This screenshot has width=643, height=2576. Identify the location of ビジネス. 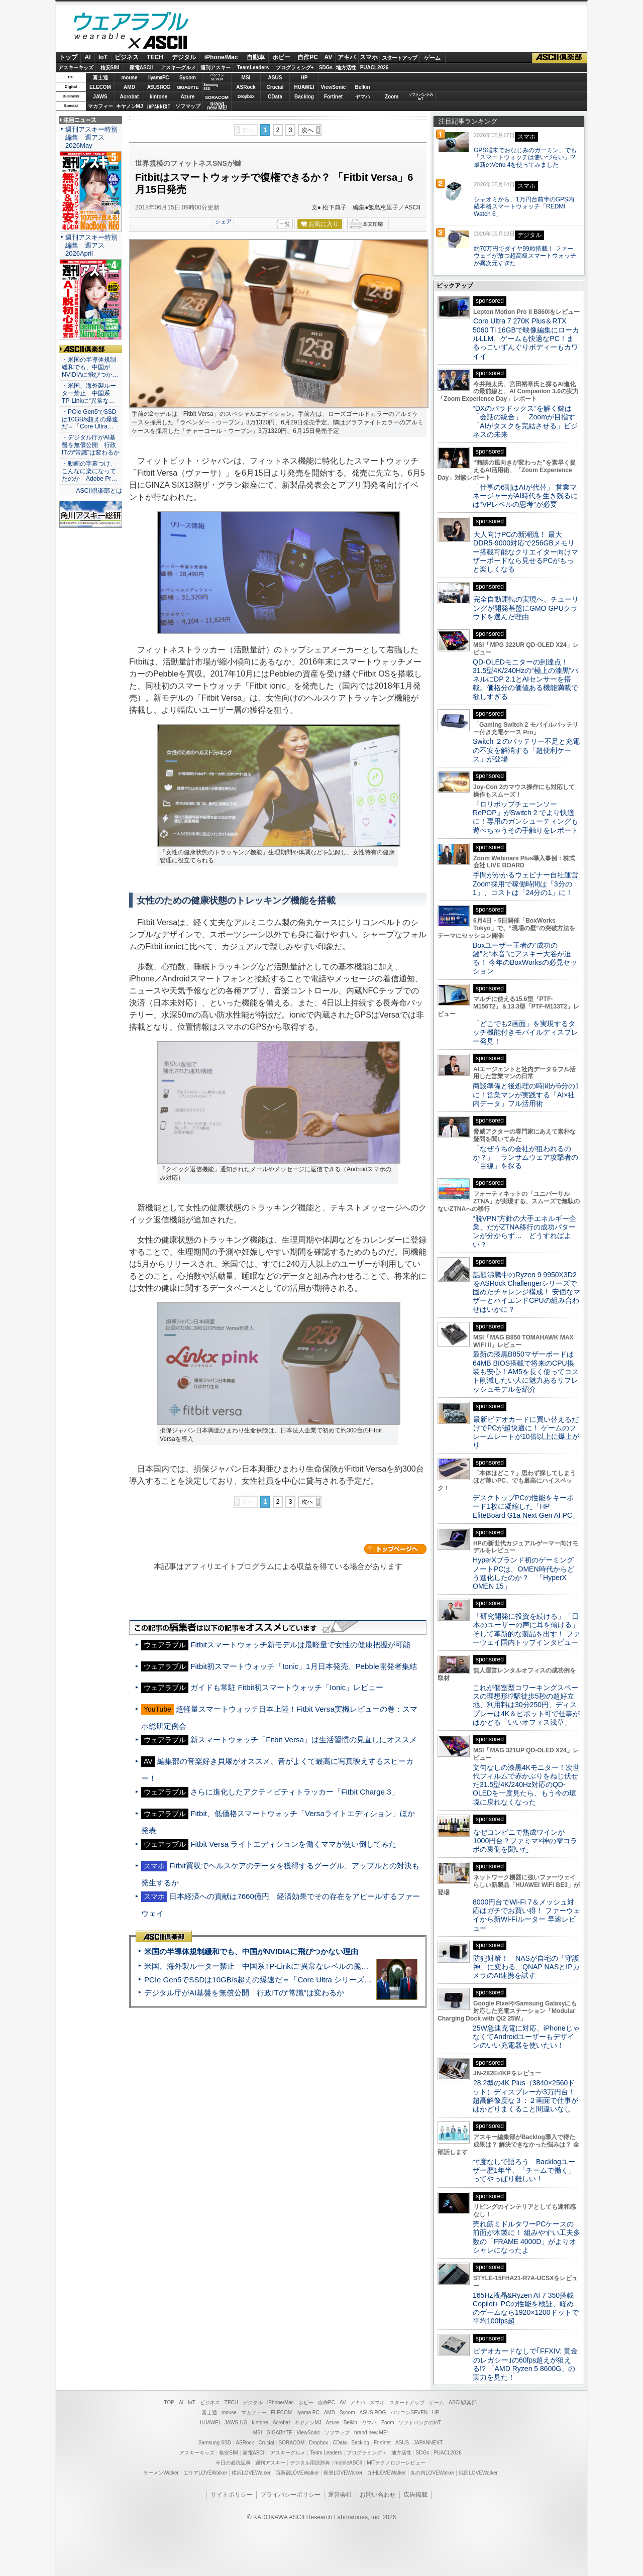
(127, 57).